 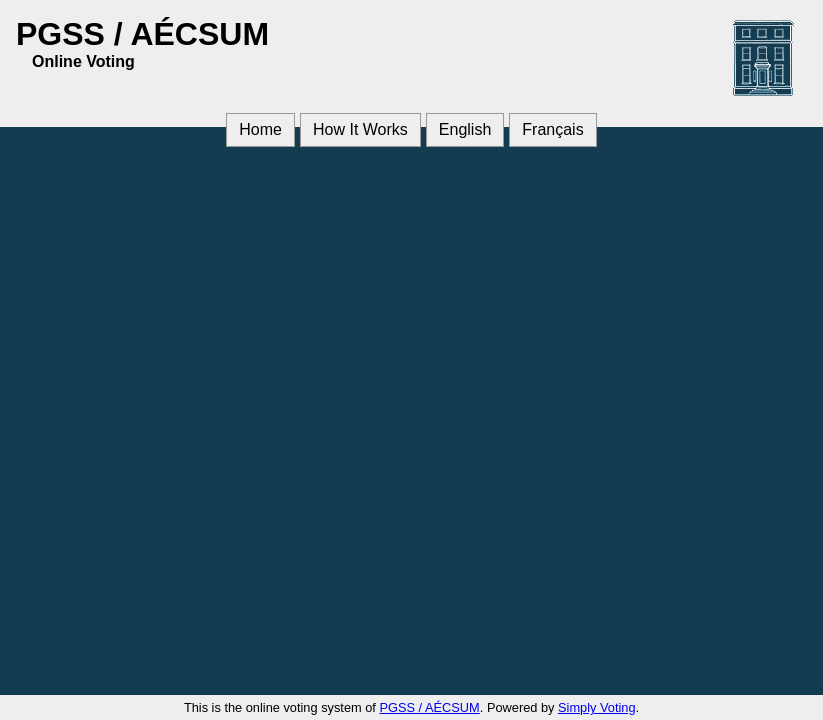 What do you see at coordinates (260, 129) in the screenshot?
I see `Home` at bounding box center [260, 129].